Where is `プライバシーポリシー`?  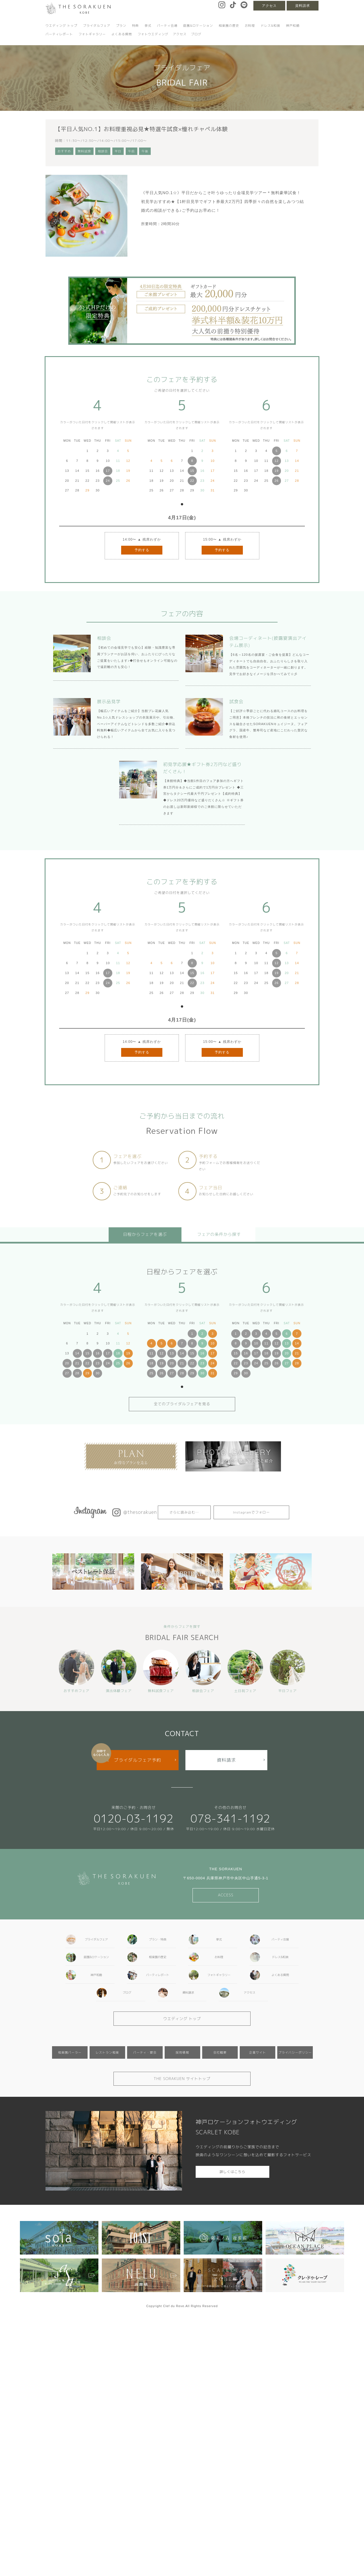
プライバシーポリシー is located at coordinates (295, 2052).